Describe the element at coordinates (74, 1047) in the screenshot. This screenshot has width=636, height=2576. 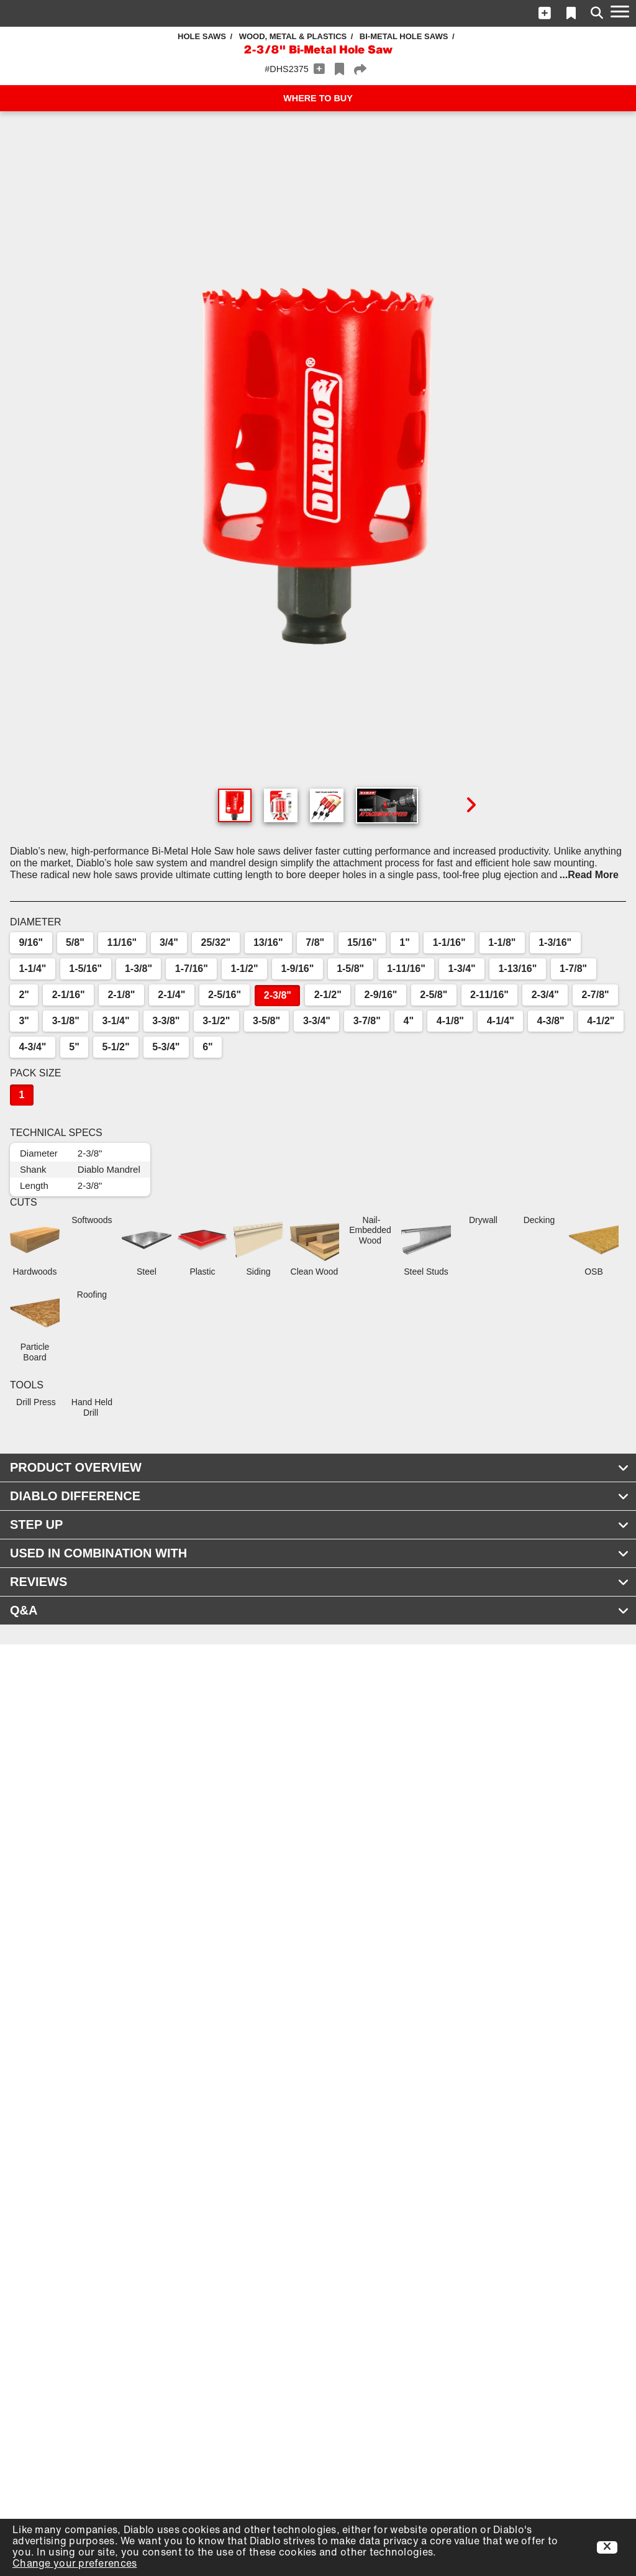
I see `5"` at that location.